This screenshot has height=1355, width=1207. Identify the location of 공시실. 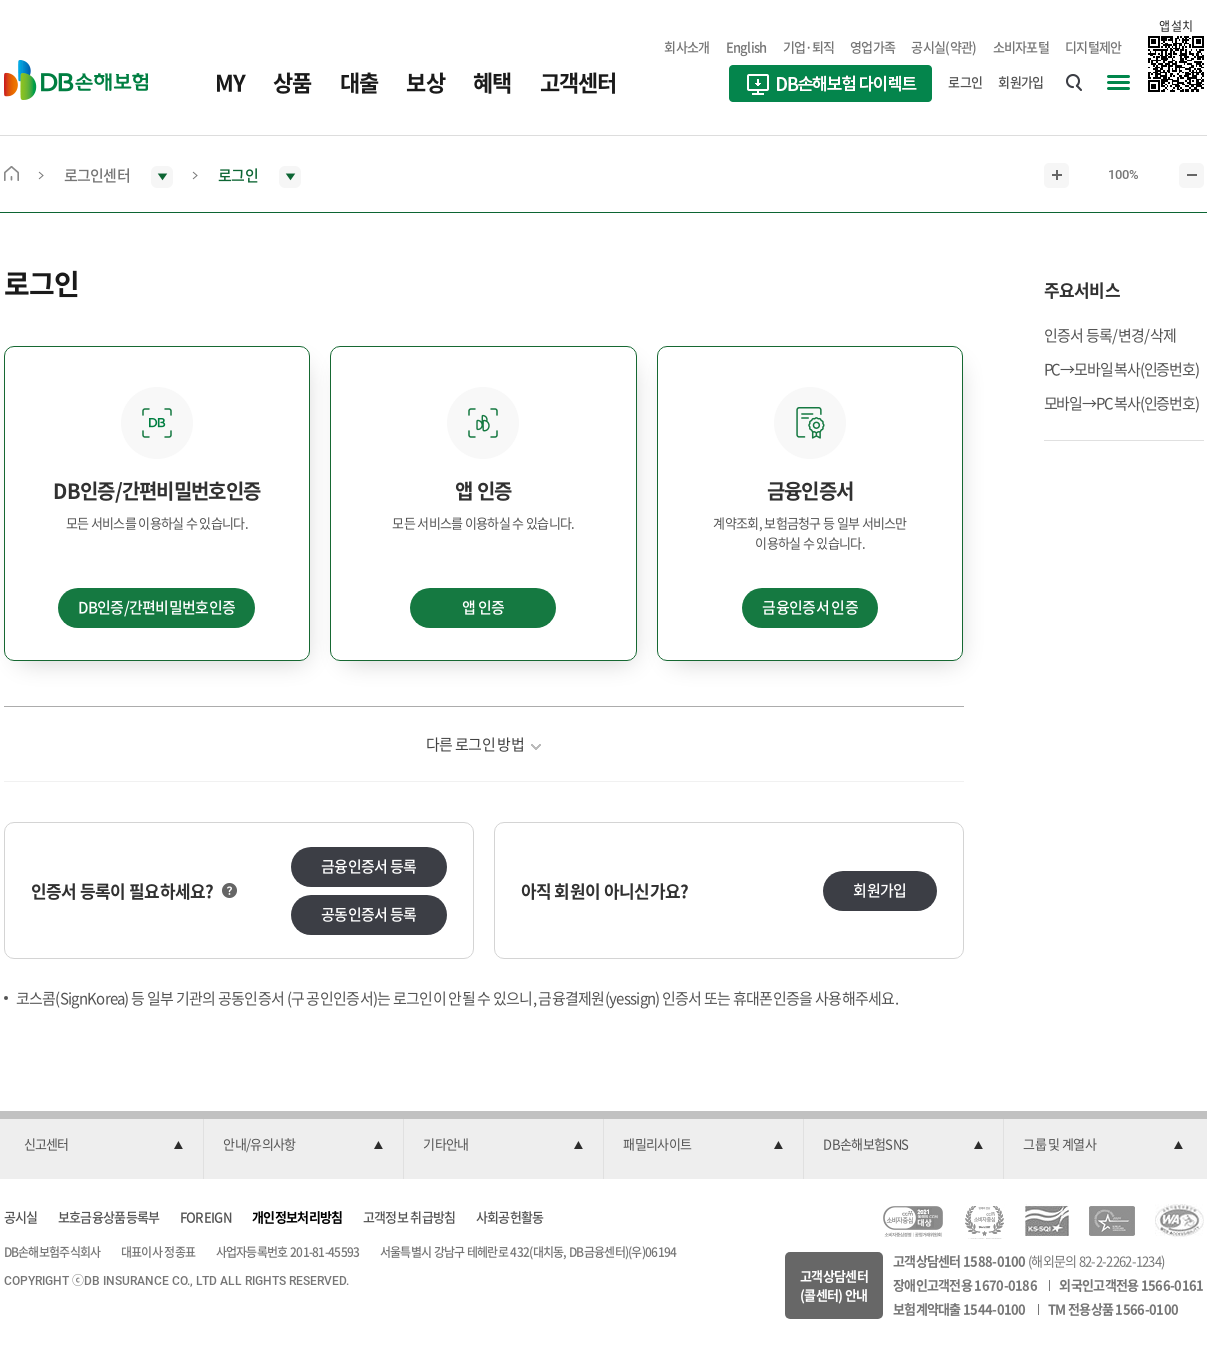
(21, 1216).